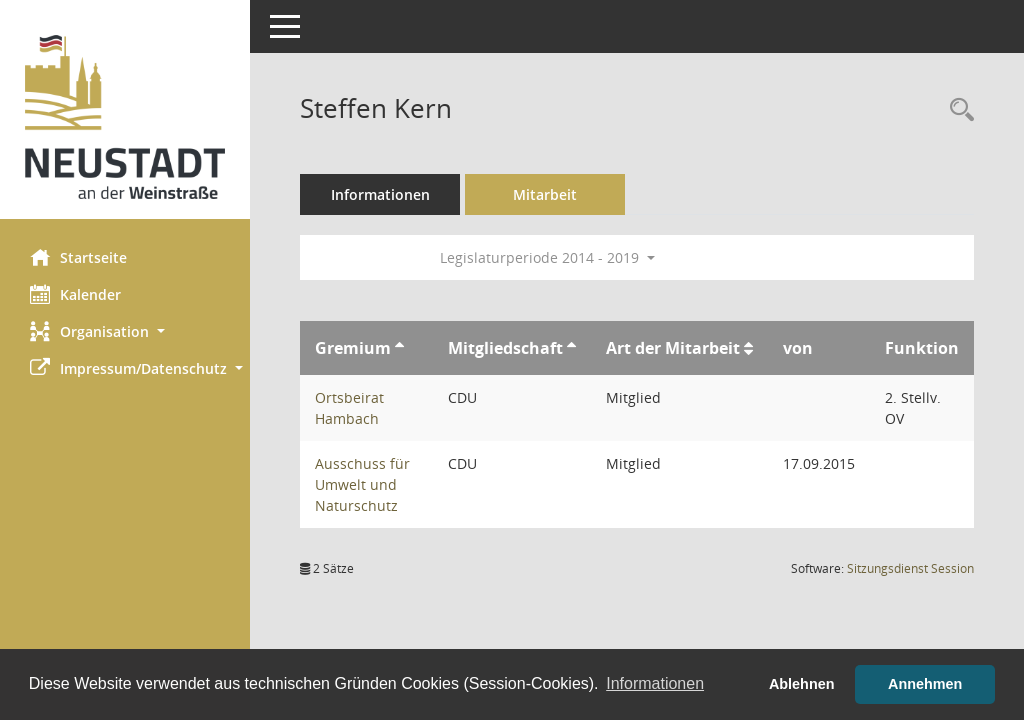 Image resolution: width=1024 pixels, height=720 pixels. What do you see at coordinates (748, 348) in the screenshot?
I see `[Sortieren: nach Art der Mitarbeit aufsteigend]` at bounding box center [748, 348].